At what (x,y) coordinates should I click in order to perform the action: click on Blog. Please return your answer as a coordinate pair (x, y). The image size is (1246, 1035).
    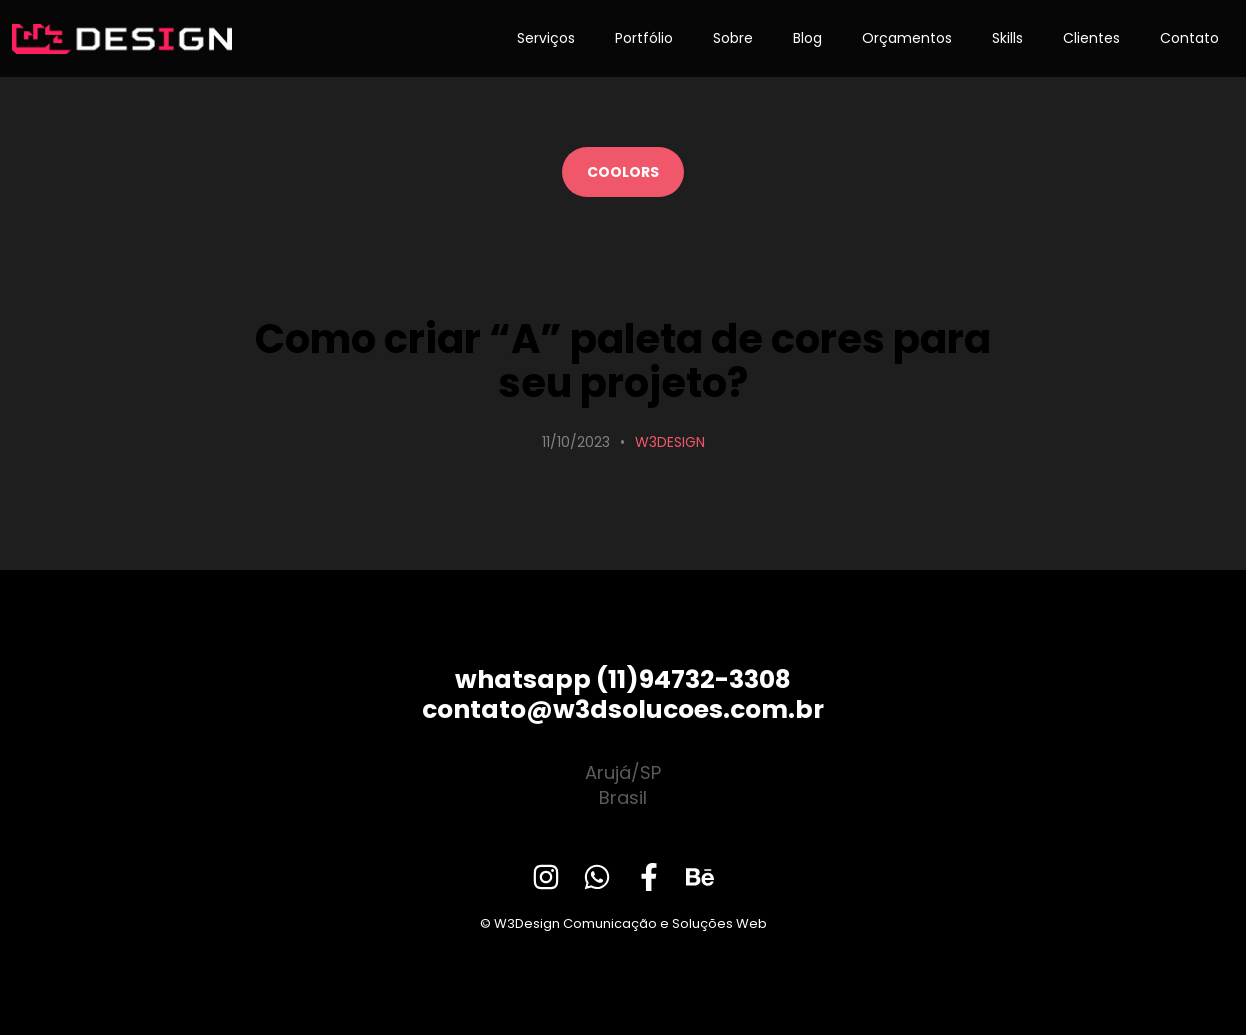
    Looking at the image, I should click on (807, 38).